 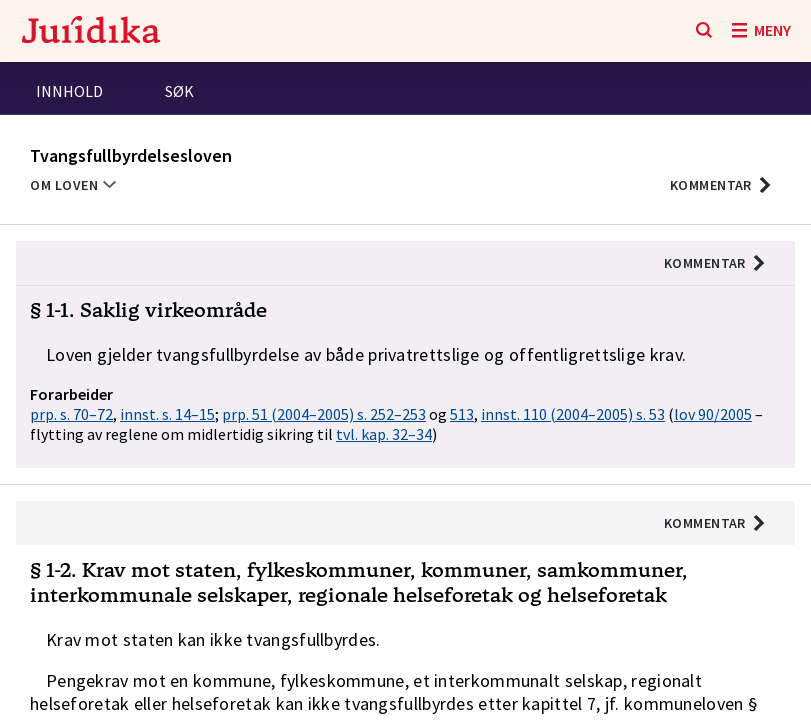 What do you see at coordinates (384, 434) in the screenshot?
I see `tvl. kap. 32–34` at bounding box center [384, 434].